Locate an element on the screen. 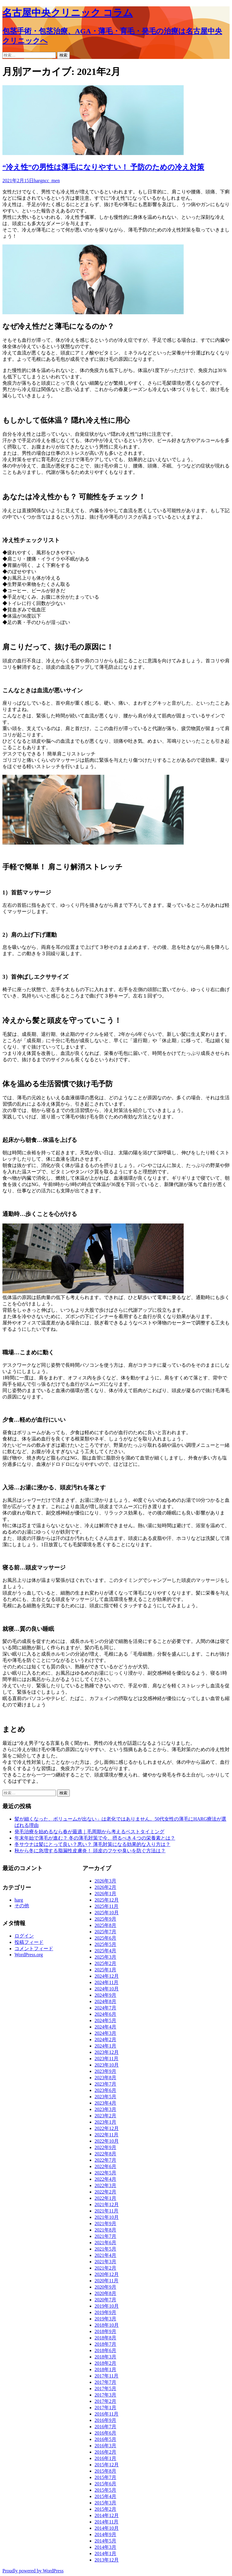 The width and height of the screenshot is (232, 2576). 2022年5月 is located at coordinates (105, 2172).